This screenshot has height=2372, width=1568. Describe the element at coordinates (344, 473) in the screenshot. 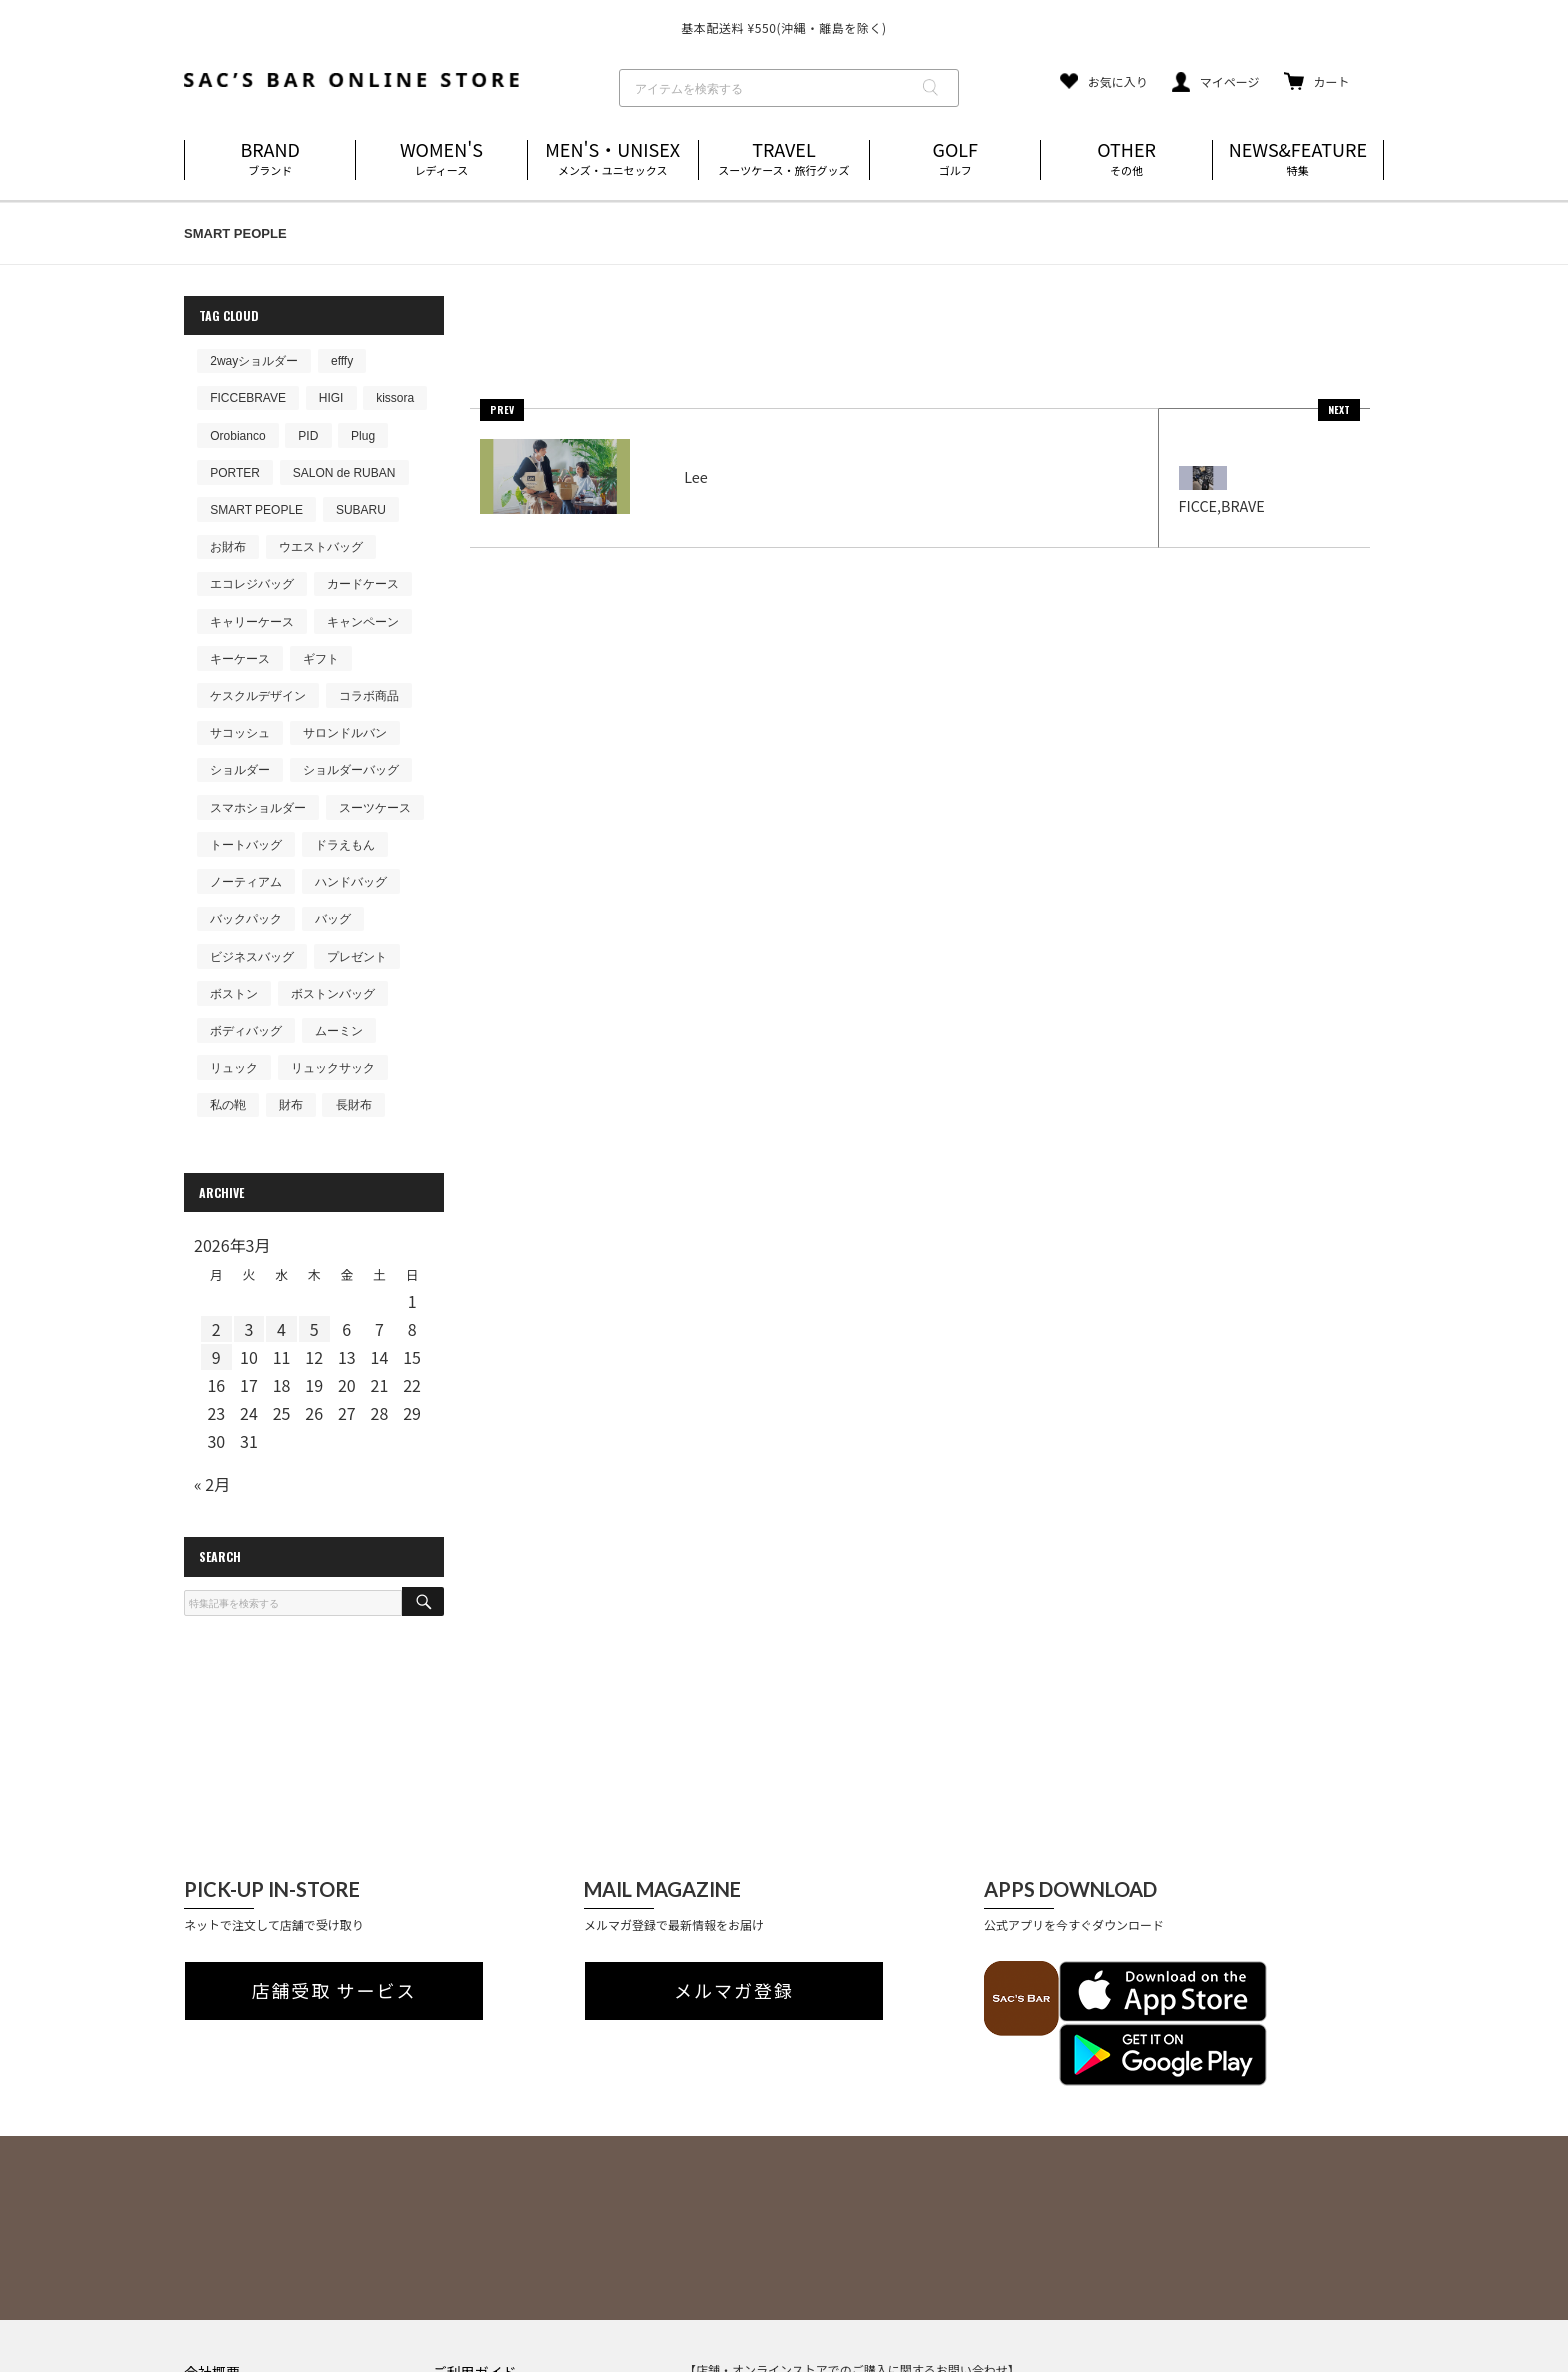

I see `SALON de RUBAN` at that location.